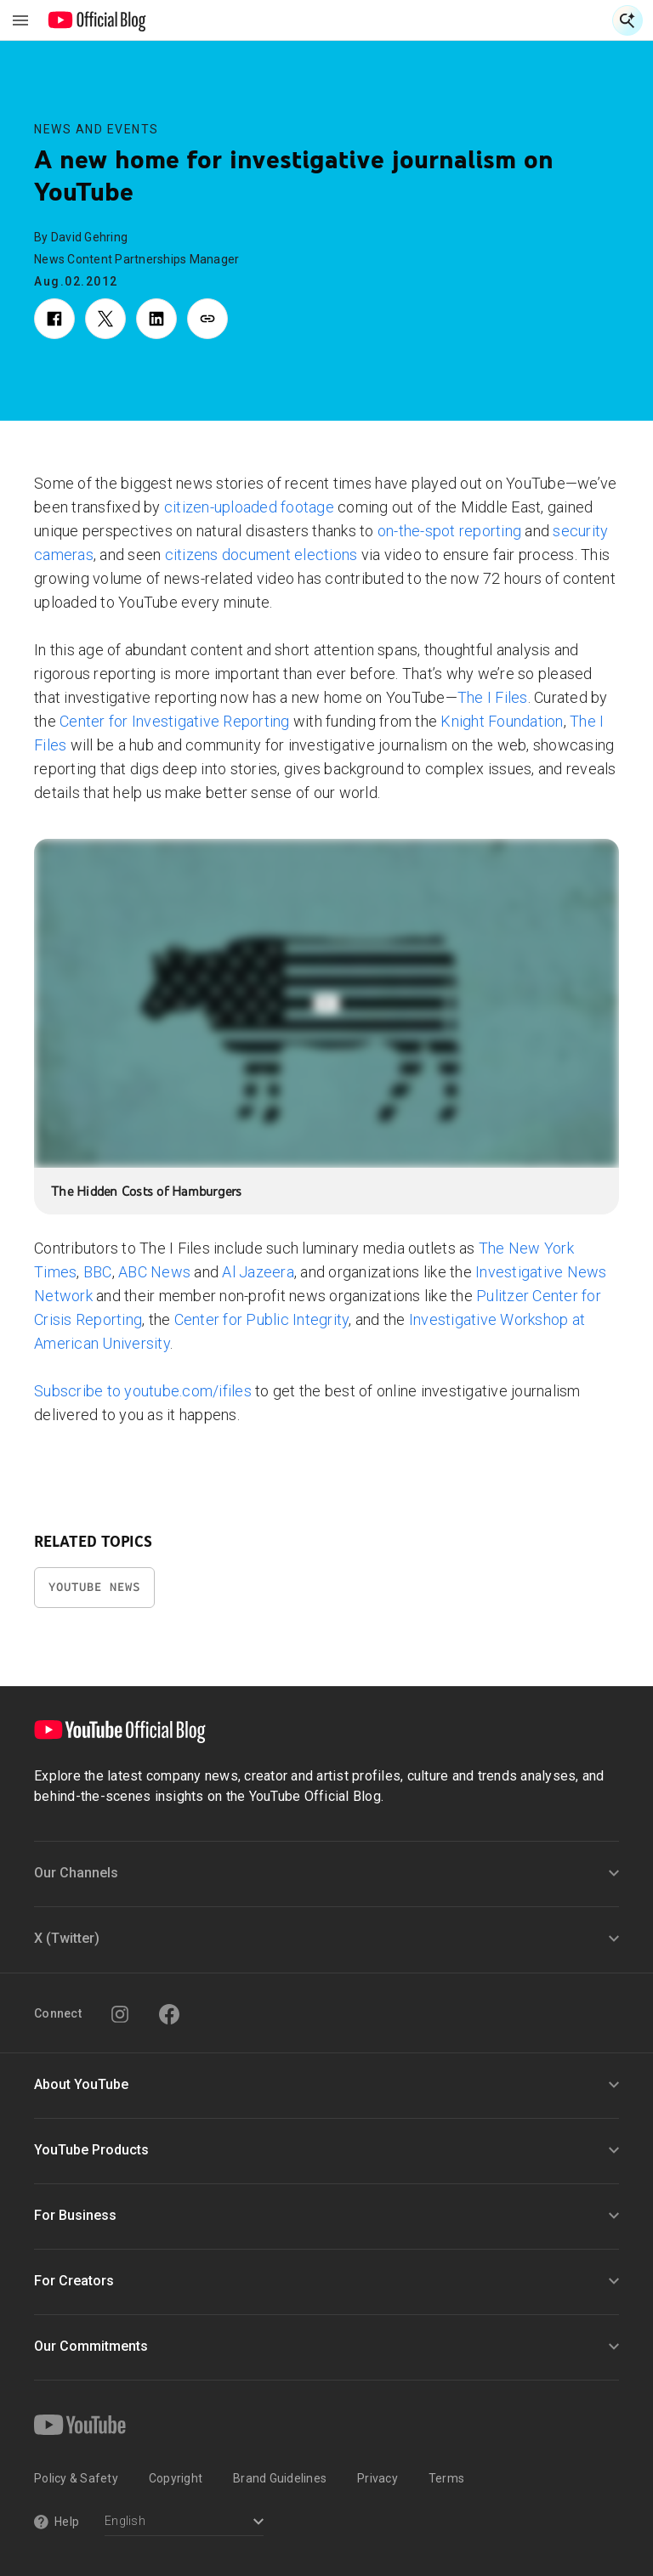 Image resolution: width=653 pixels, height=2576 pixels. Describe the element at coordinates (175, 2478) in the screenshot. I see `Copyright` at that location.